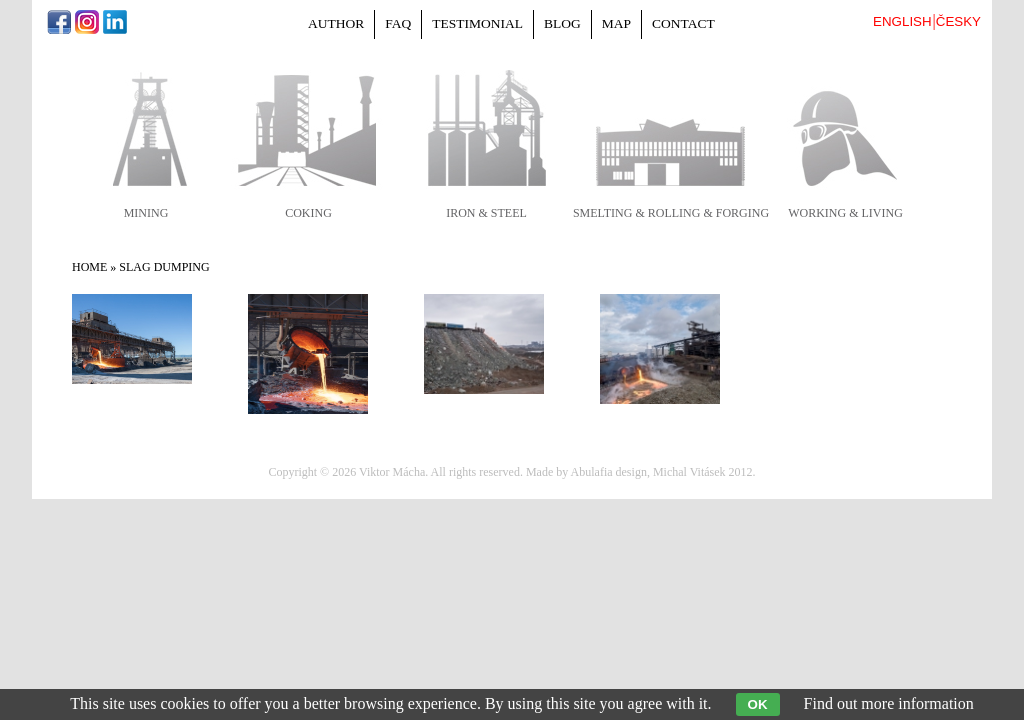  What do you see at coordinates (562, 23) in the screenshot?
I see `Blog` at bounding box center [562, 23].